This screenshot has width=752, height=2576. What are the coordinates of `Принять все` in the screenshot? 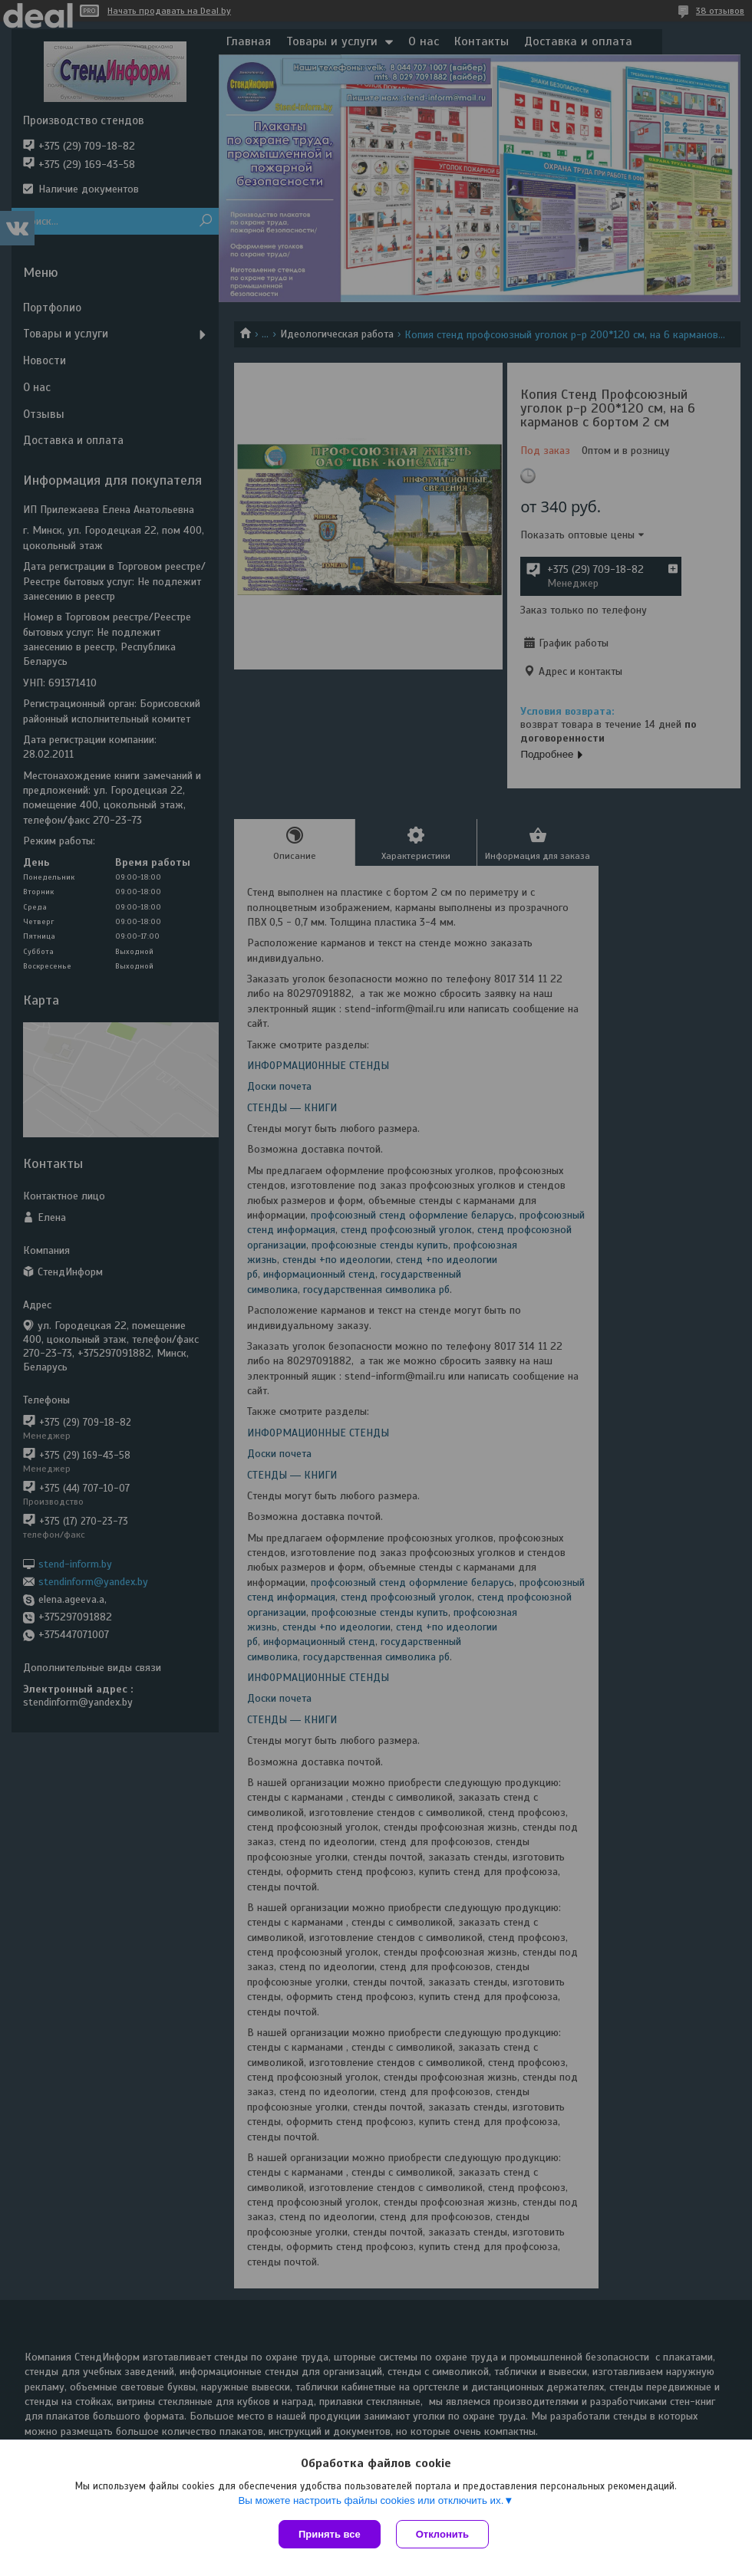 It's located at (329, 2534).